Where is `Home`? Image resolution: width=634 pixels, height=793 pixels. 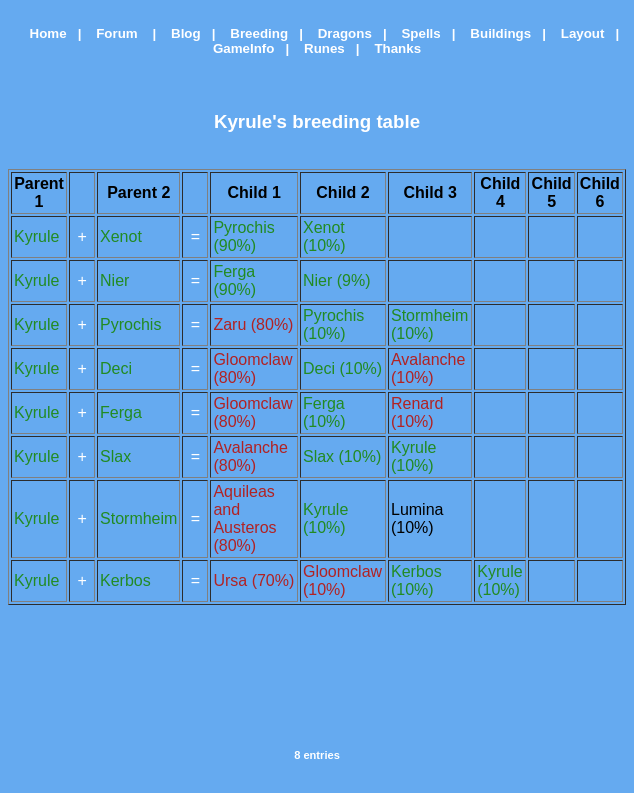
Home is located at coordinates (41, 33).